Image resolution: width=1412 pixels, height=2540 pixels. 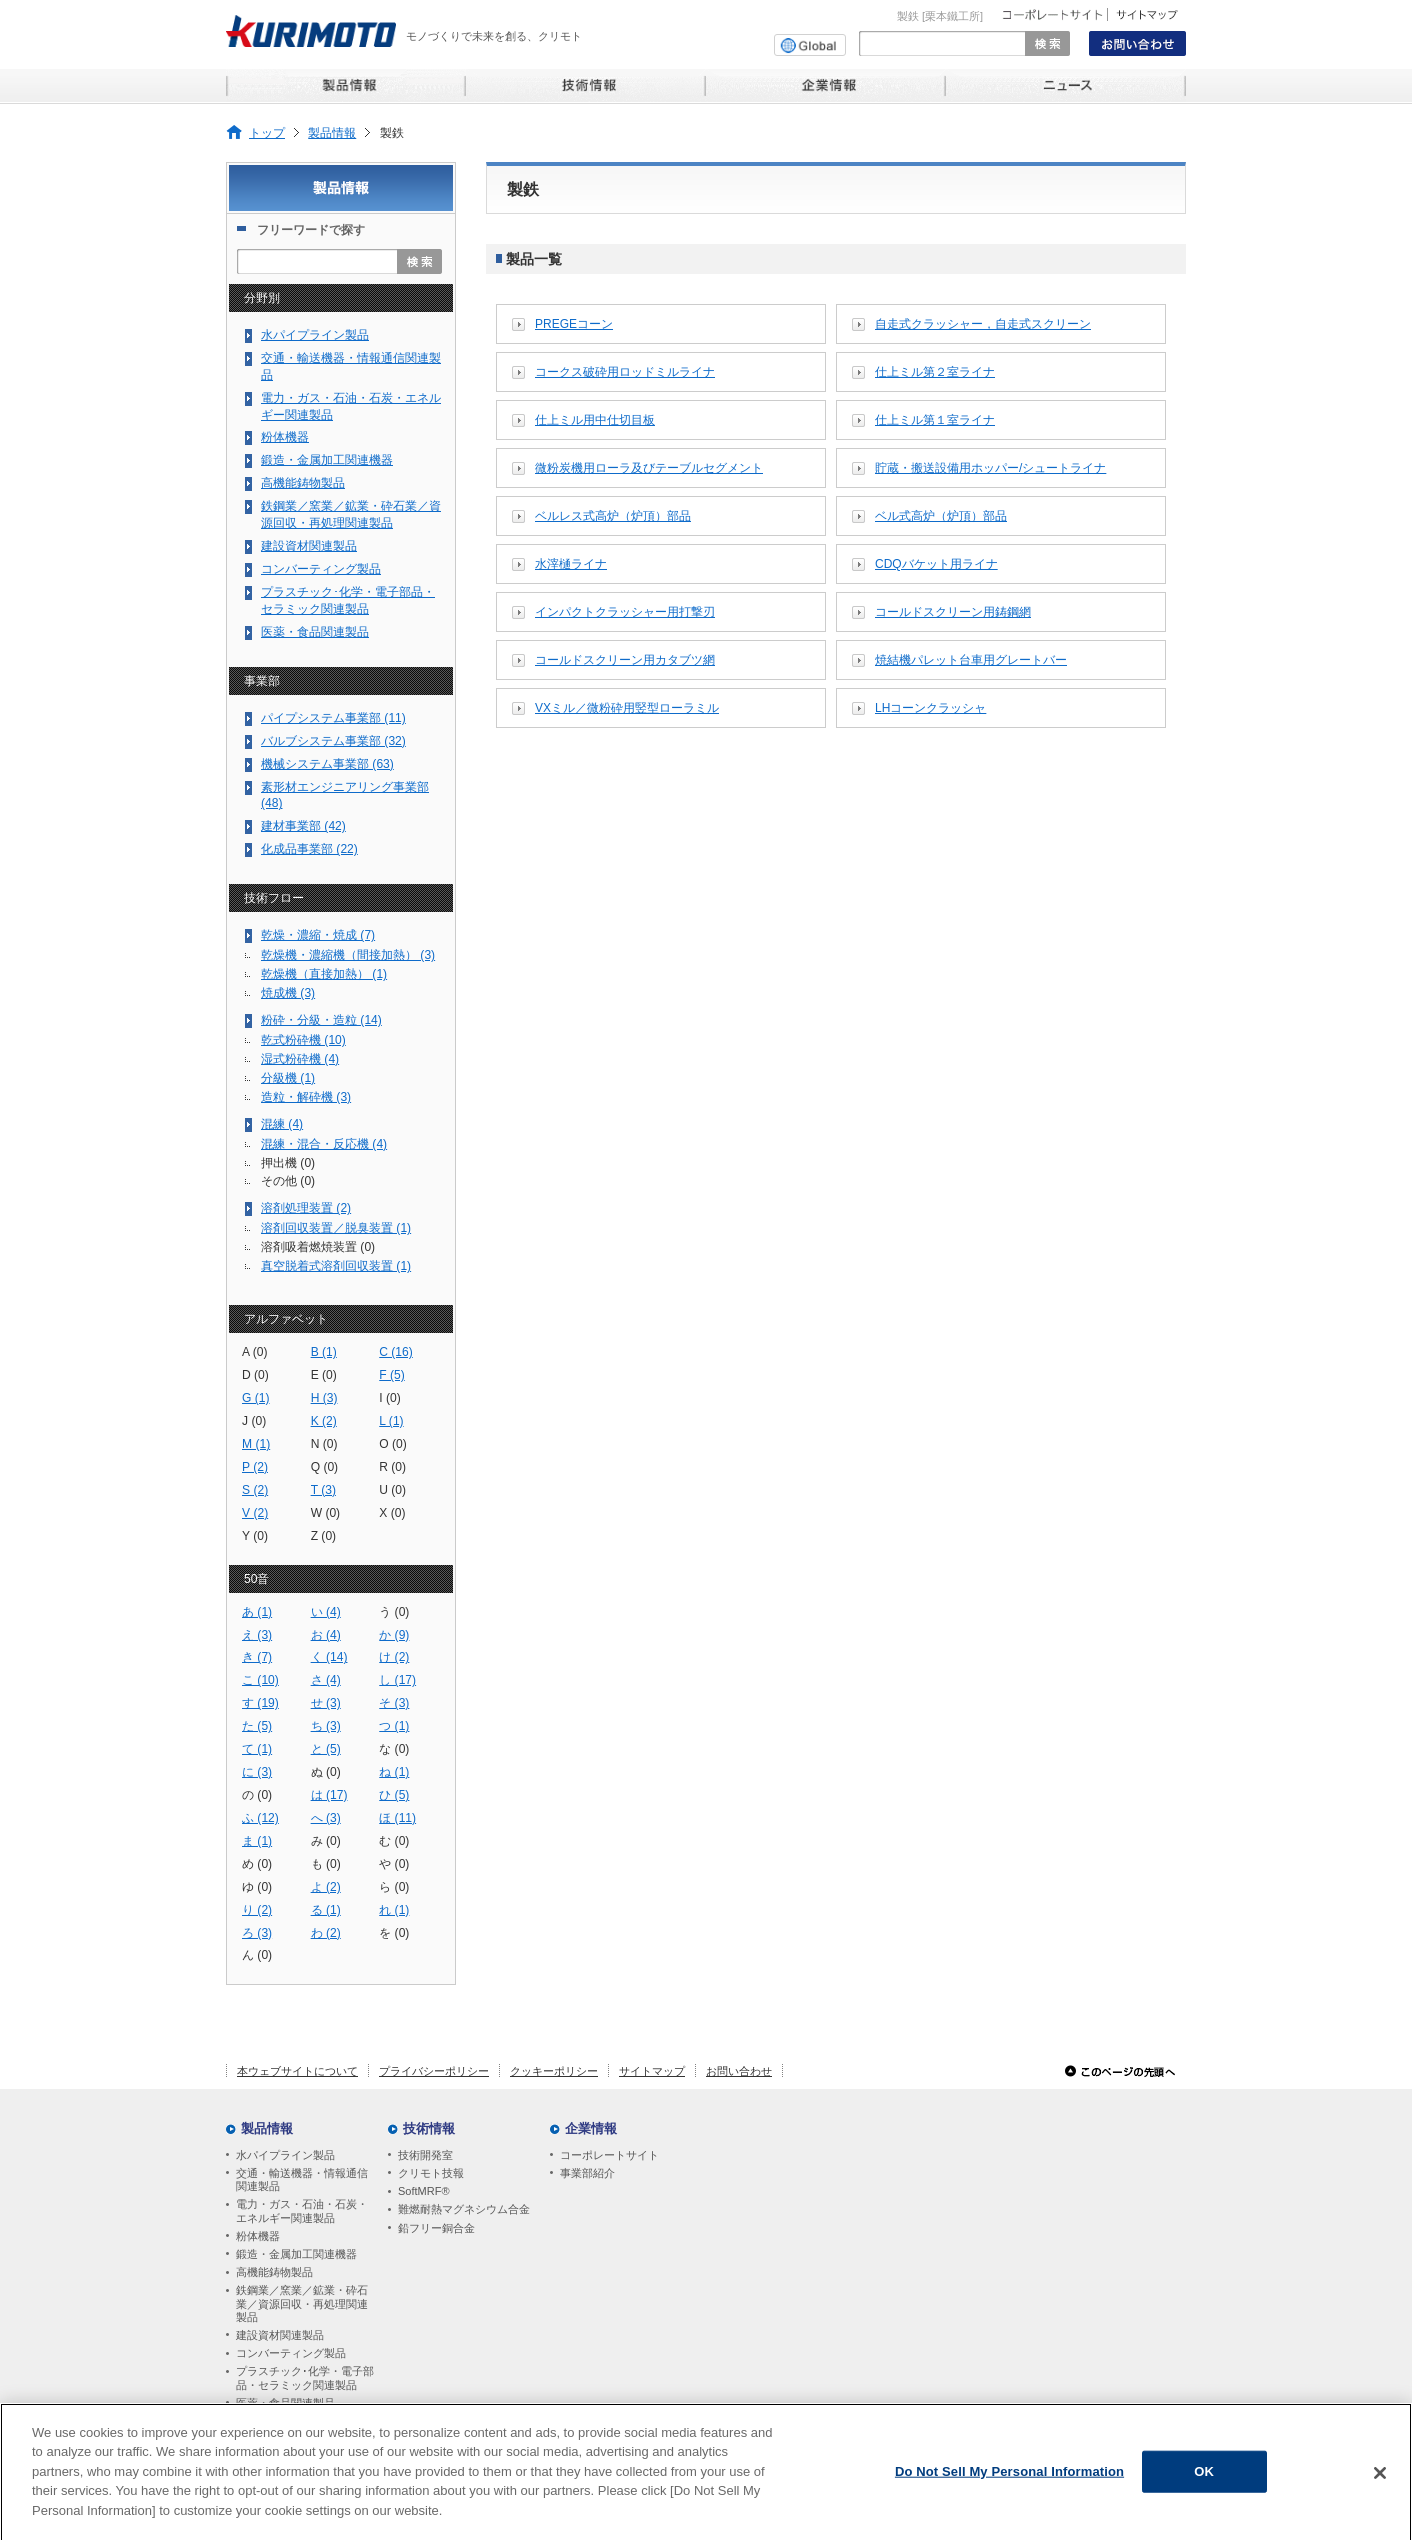 What do you see at coordinates (1009, 2482) in the screenshot?
I see `Do Not Sell My Personal Information` at bounding box center [1009, 2482].